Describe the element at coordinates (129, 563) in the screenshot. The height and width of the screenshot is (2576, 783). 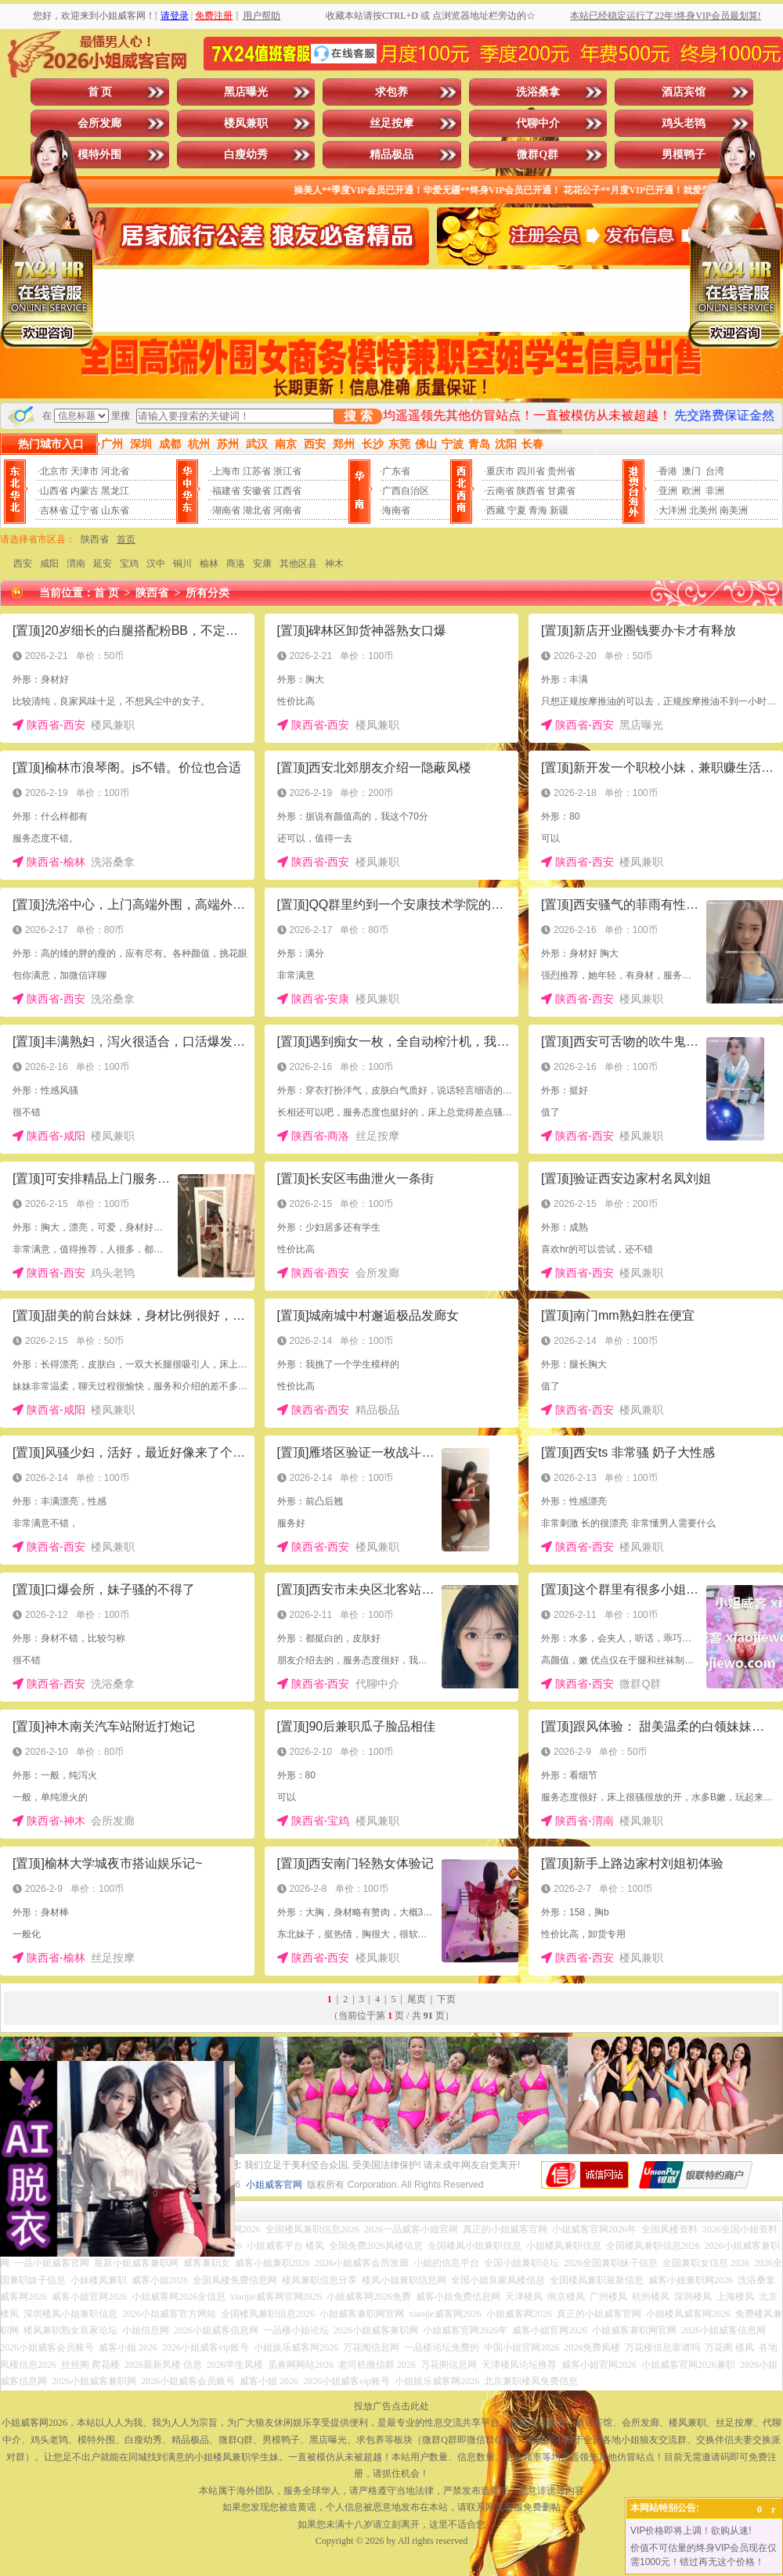
I see `宝鸡` at that location.